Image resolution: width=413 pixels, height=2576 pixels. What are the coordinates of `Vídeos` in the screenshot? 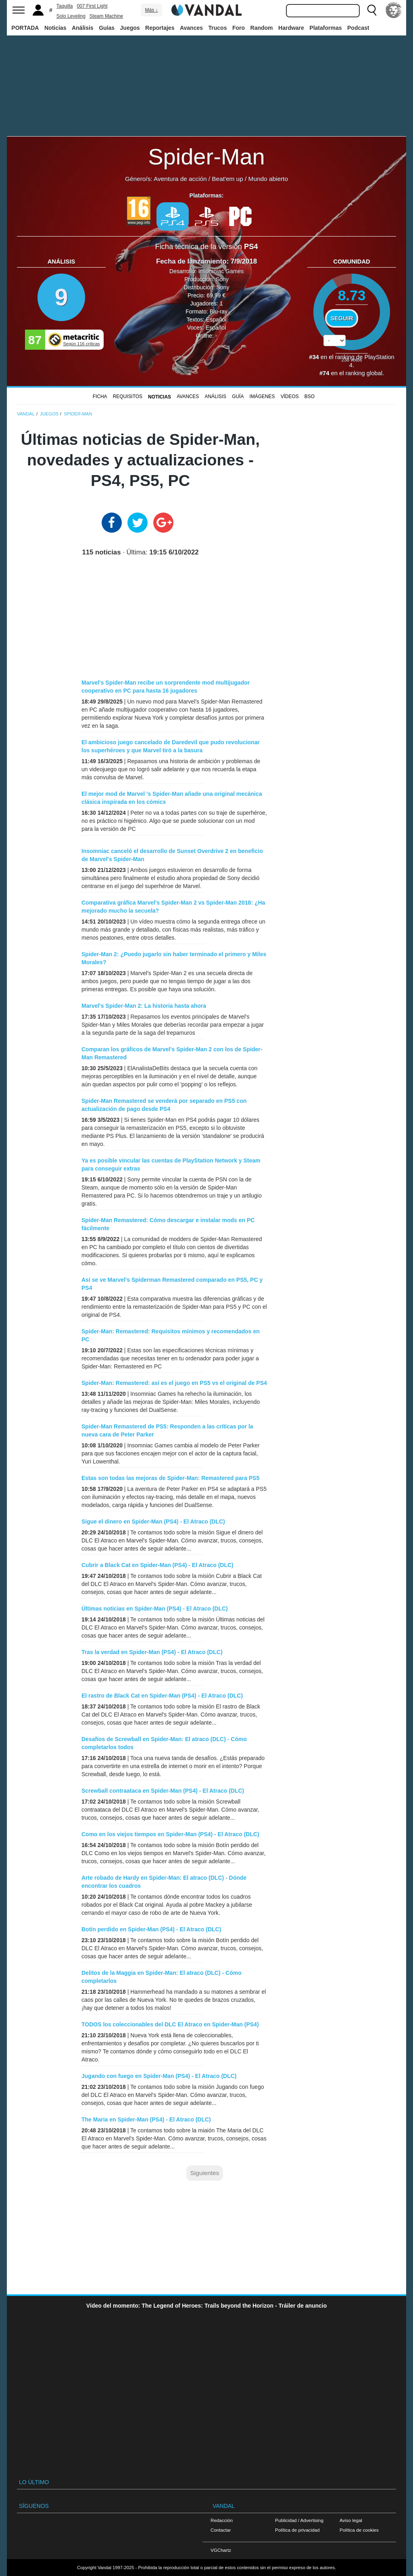 It's located at (290, 396).